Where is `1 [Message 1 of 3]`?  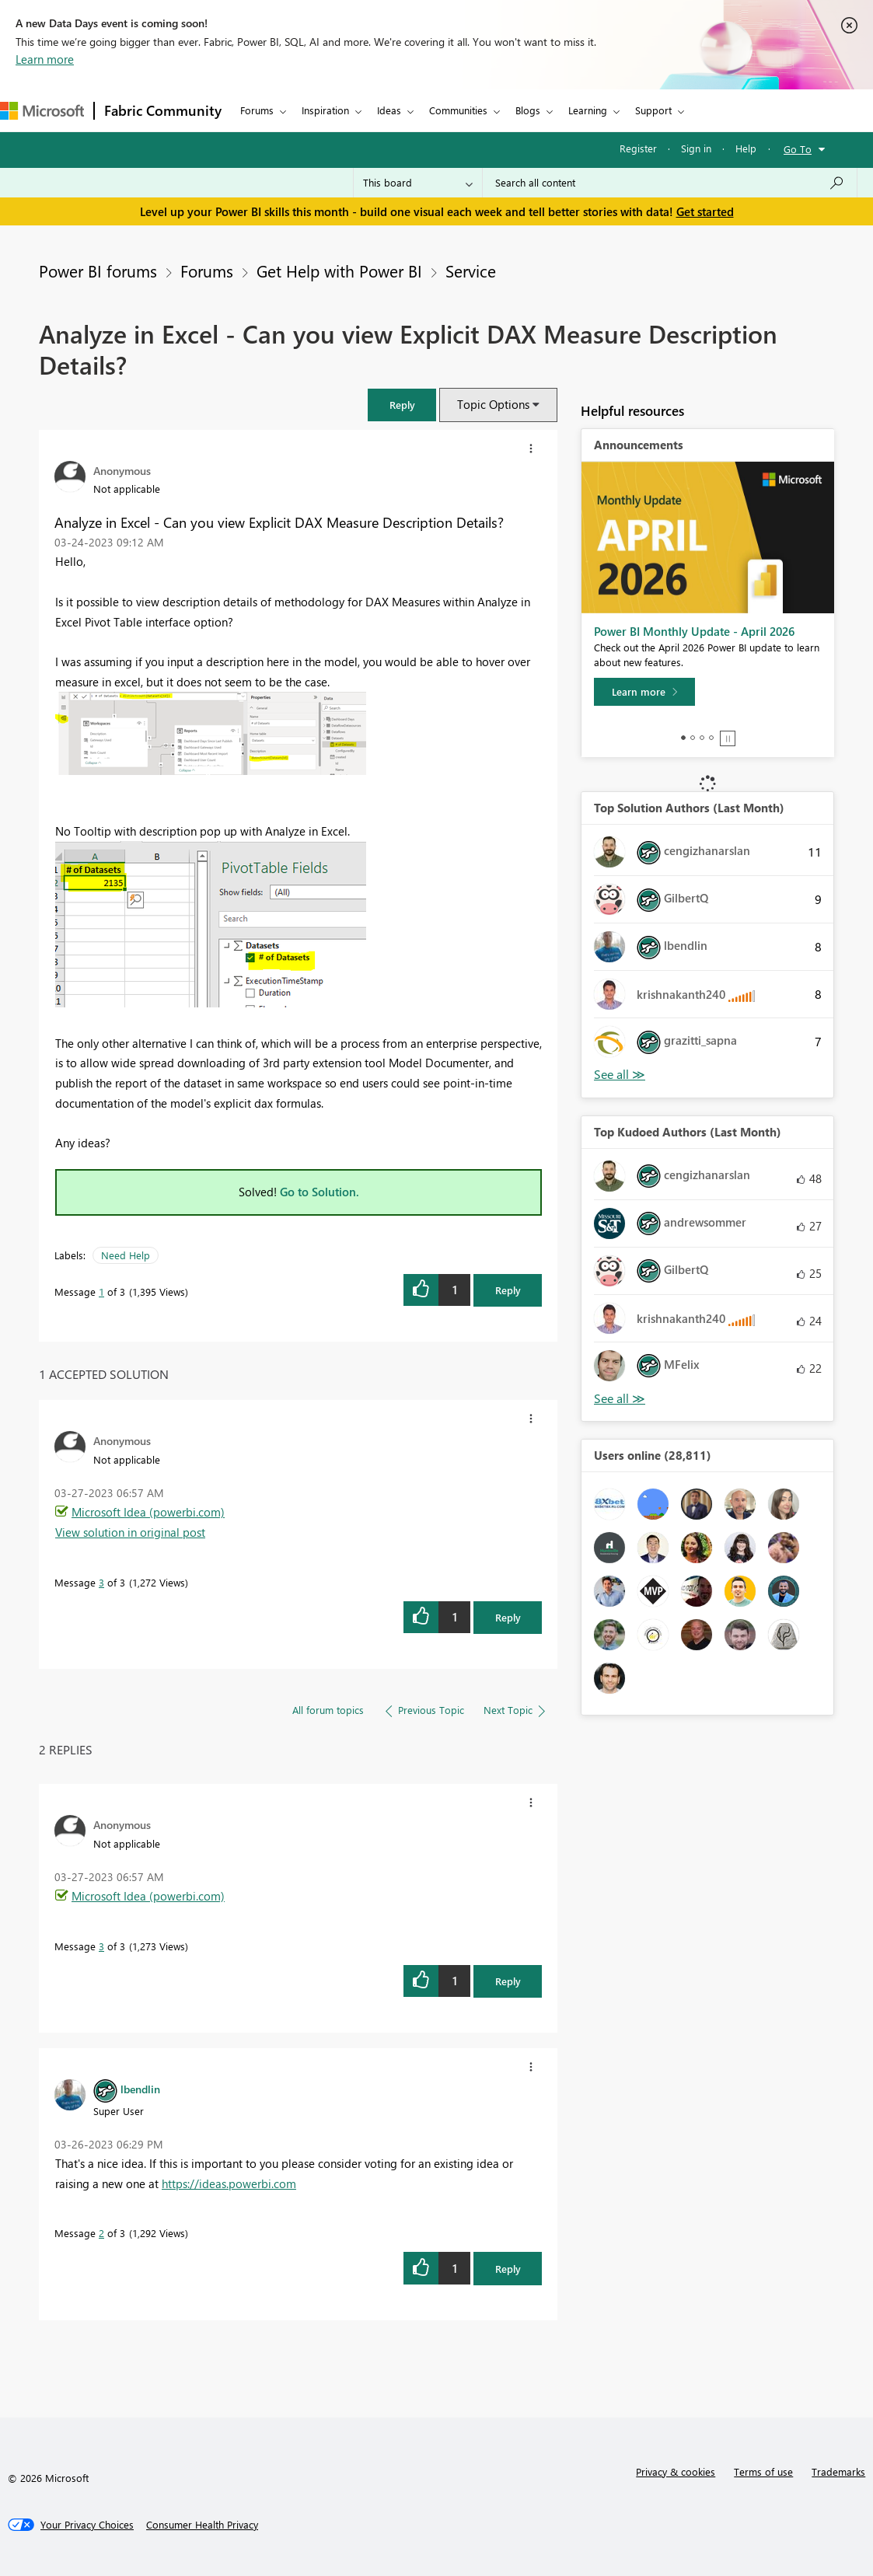
1 [Message 1 of 3] is located at coordinates (101, 1291).